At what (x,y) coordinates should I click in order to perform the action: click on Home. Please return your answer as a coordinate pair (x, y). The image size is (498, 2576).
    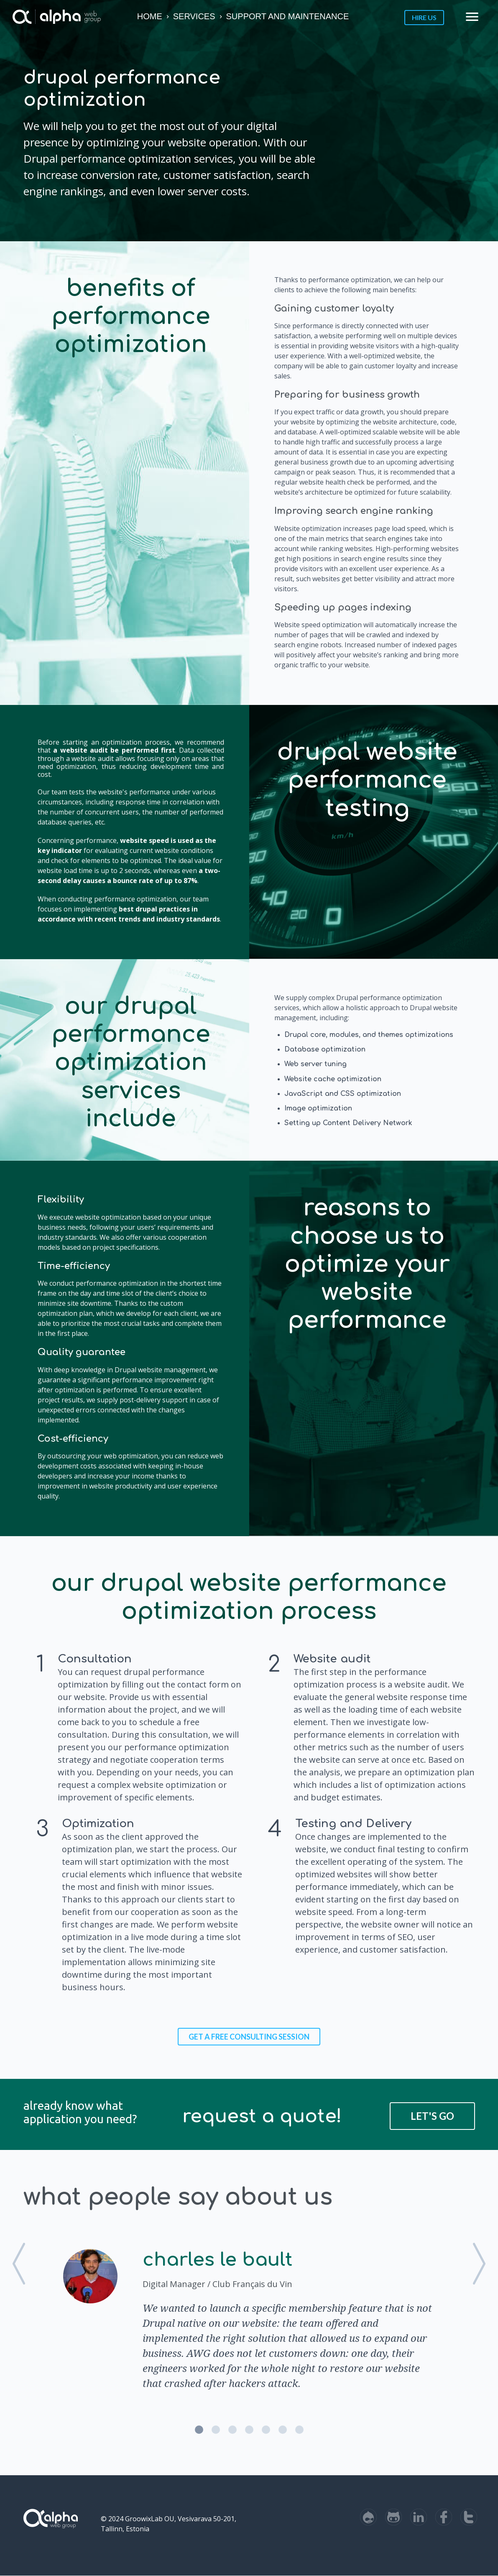
    Looking at the image, I should click on (149, 16).